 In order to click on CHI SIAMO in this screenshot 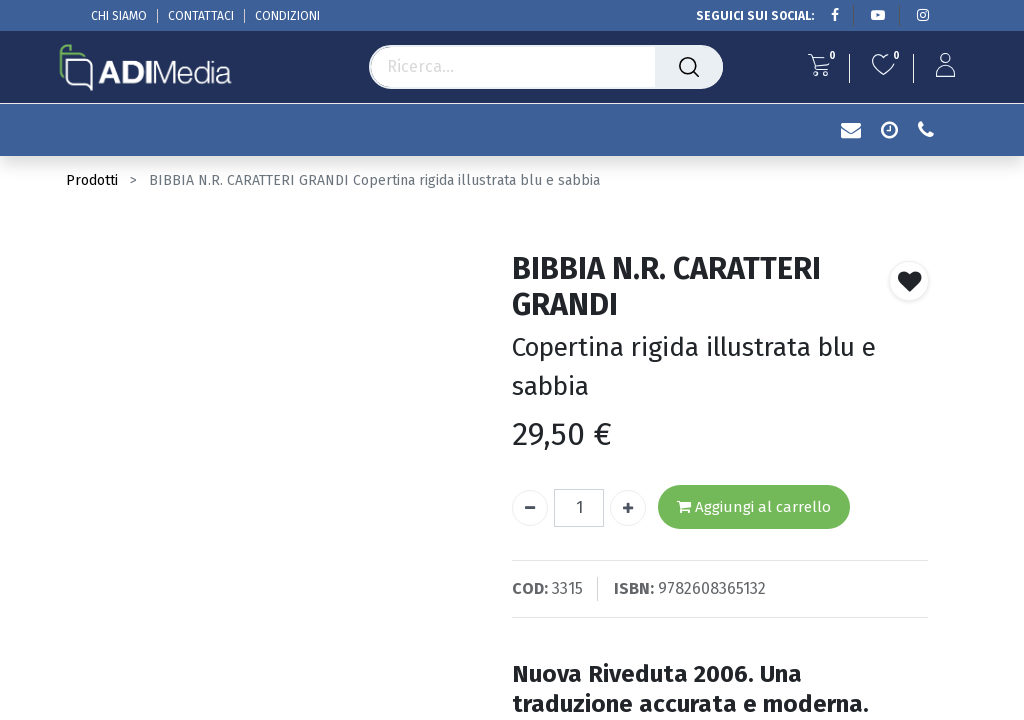, I will do `click(119, 16)`.